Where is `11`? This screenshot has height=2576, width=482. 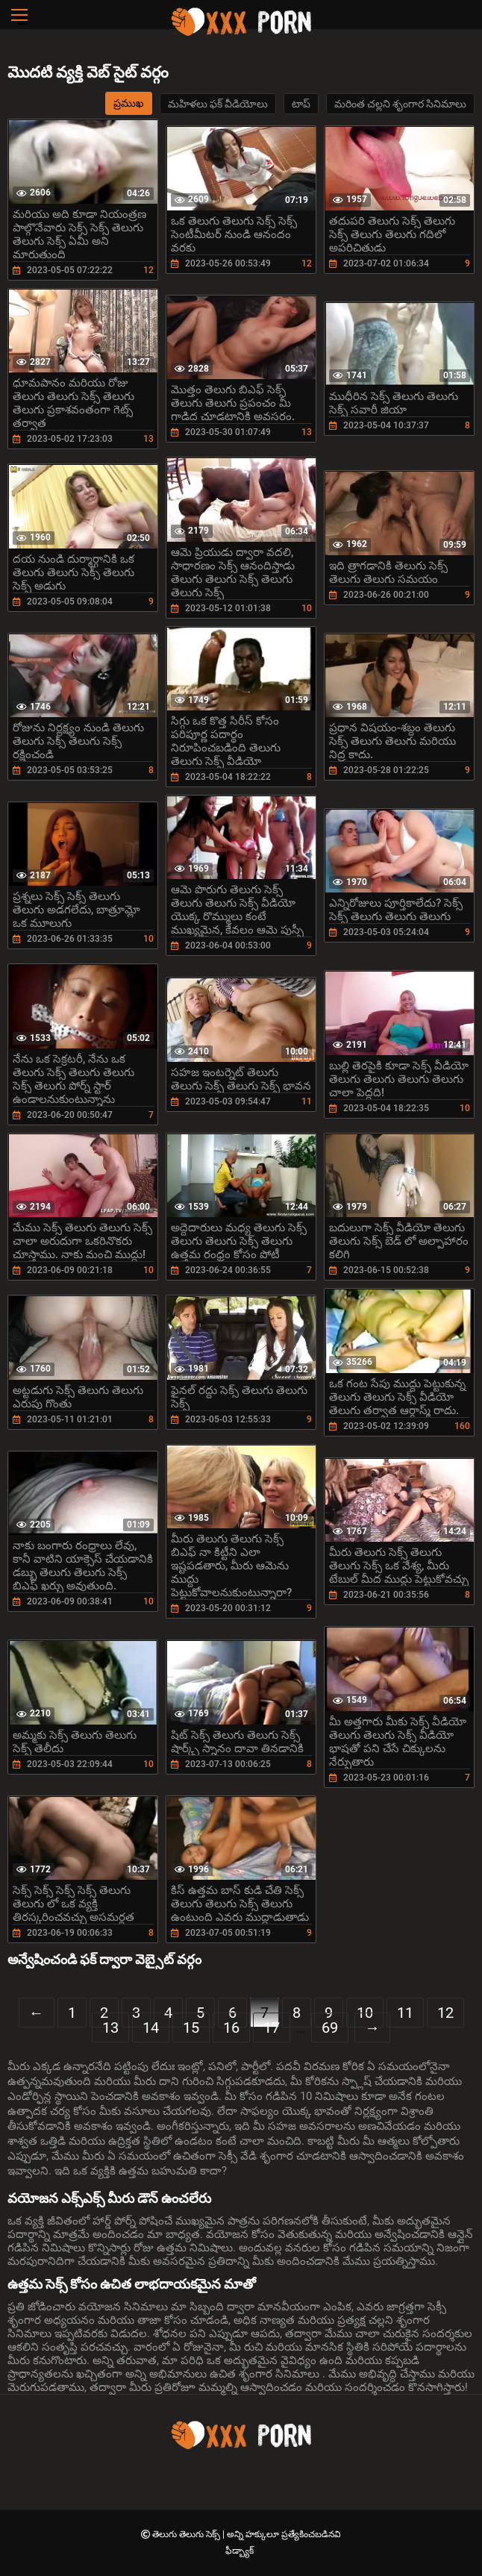
11 is located at coordinates (405, 2013).